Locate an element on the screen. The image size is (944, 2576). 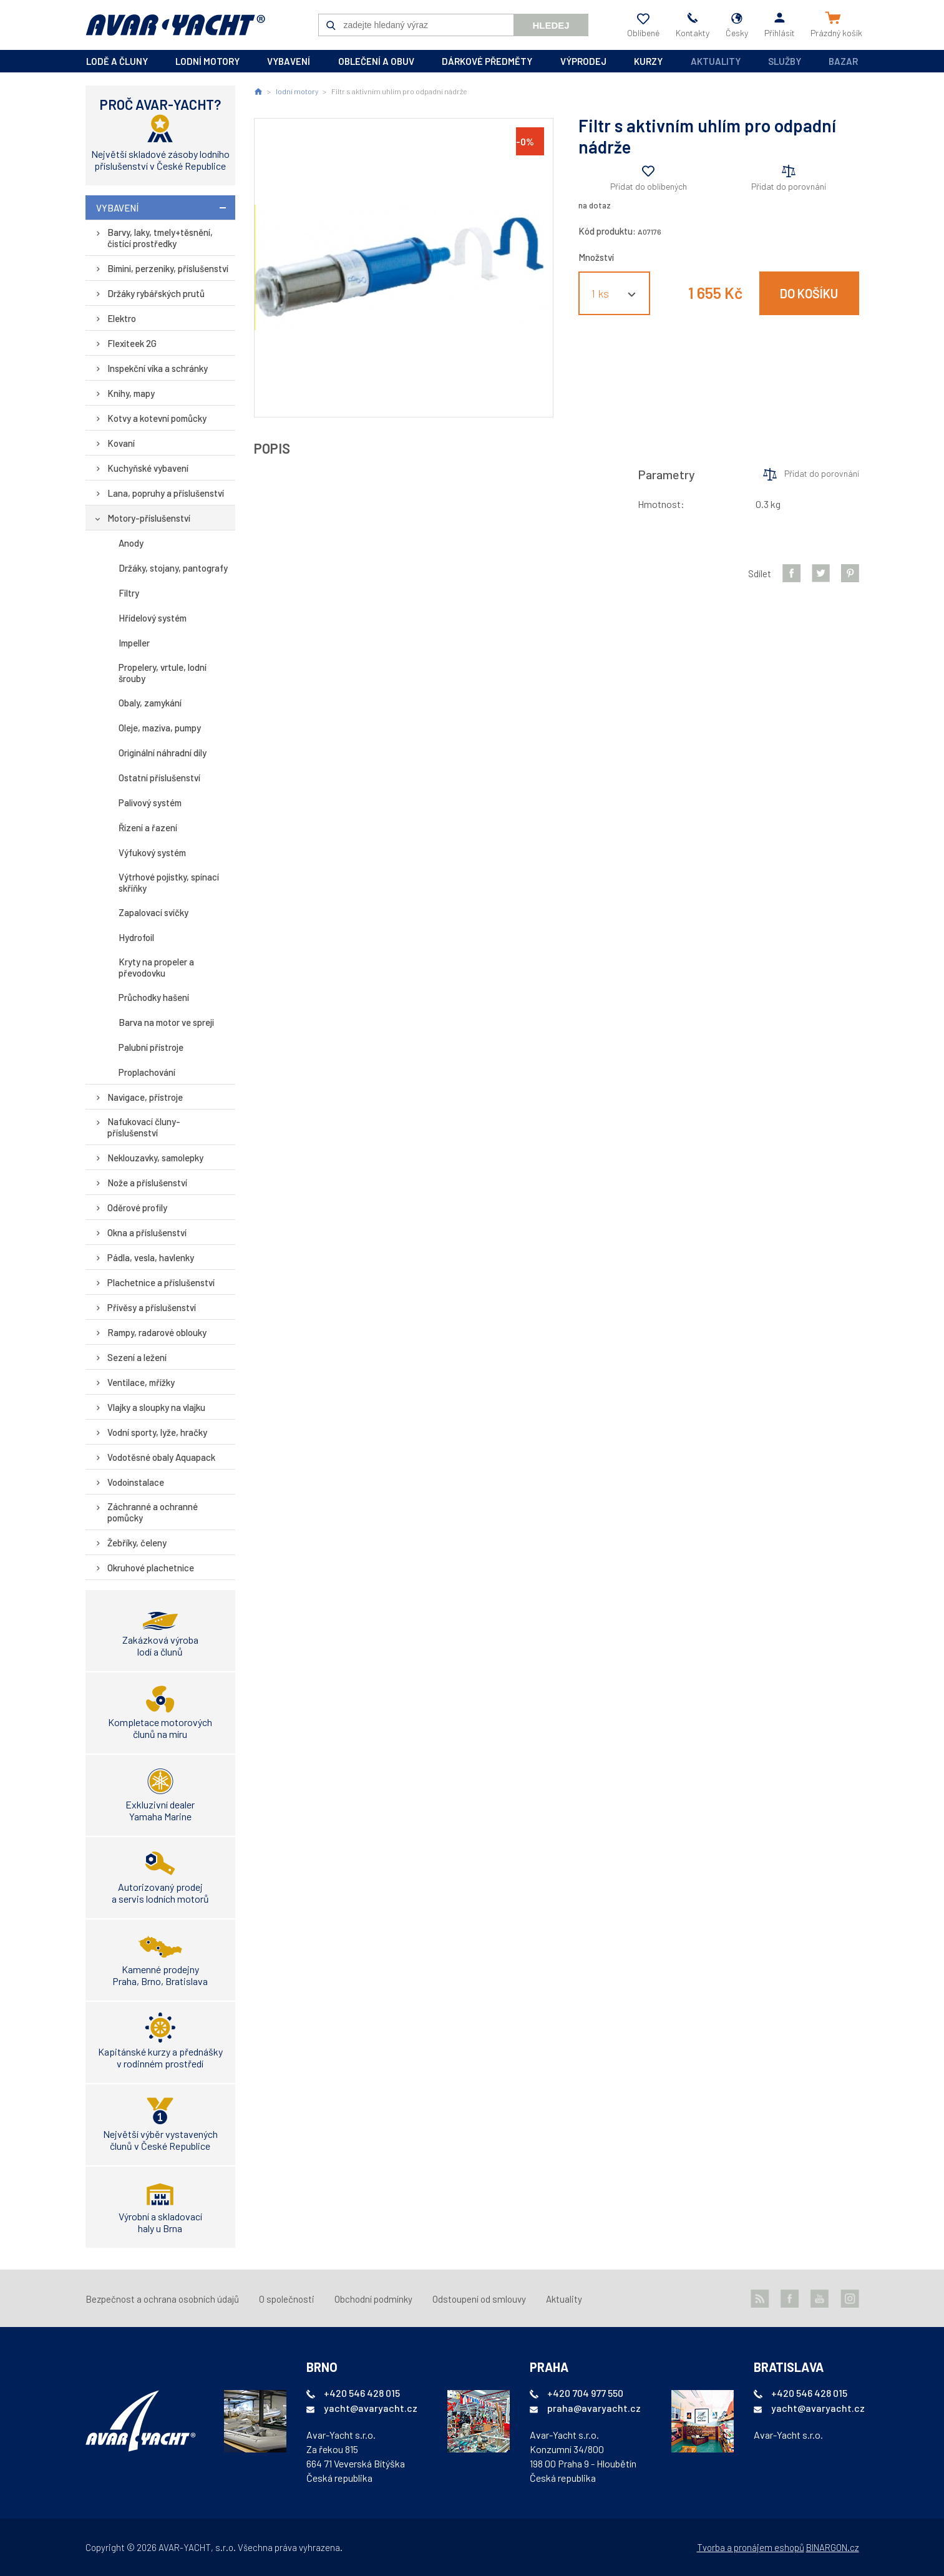
Hřídelový systém is located at coordinates (153, 617).